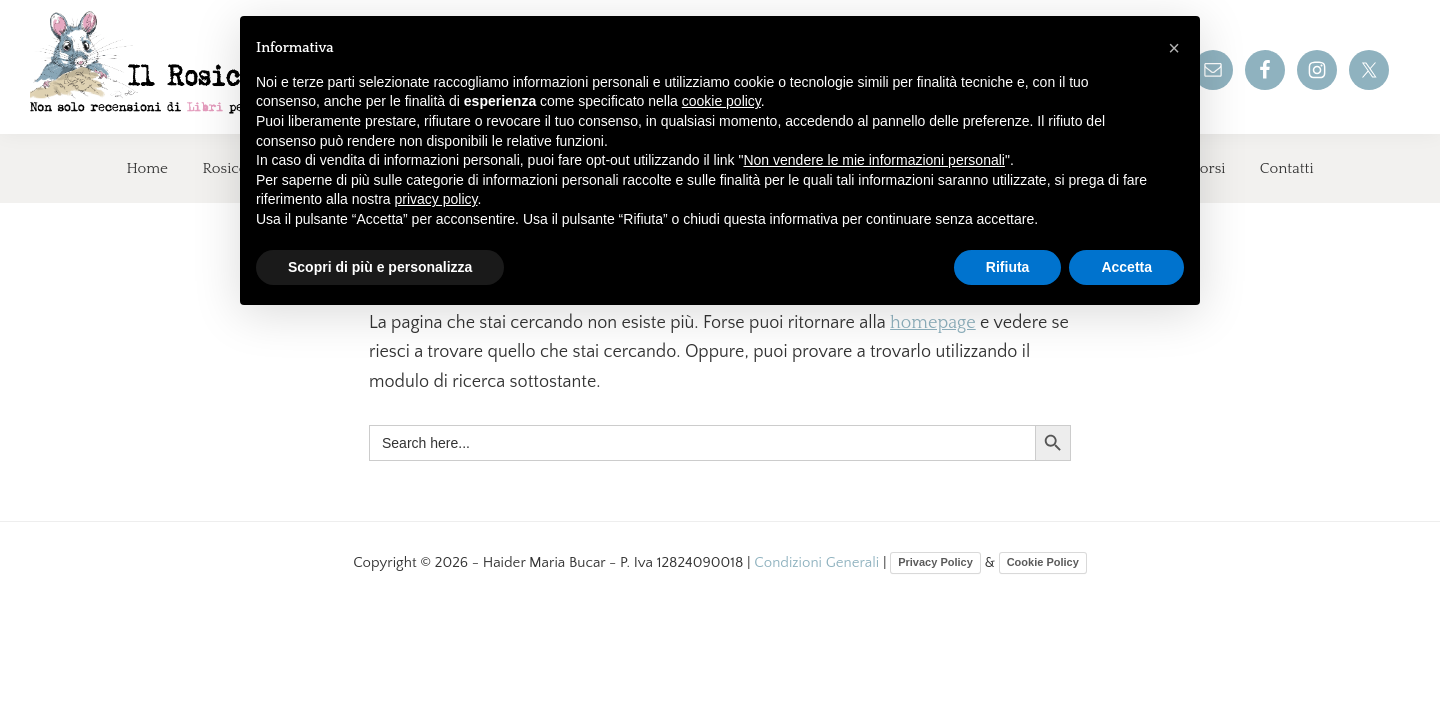  I want to click on Rifiuta [button], so click(1008, 267).